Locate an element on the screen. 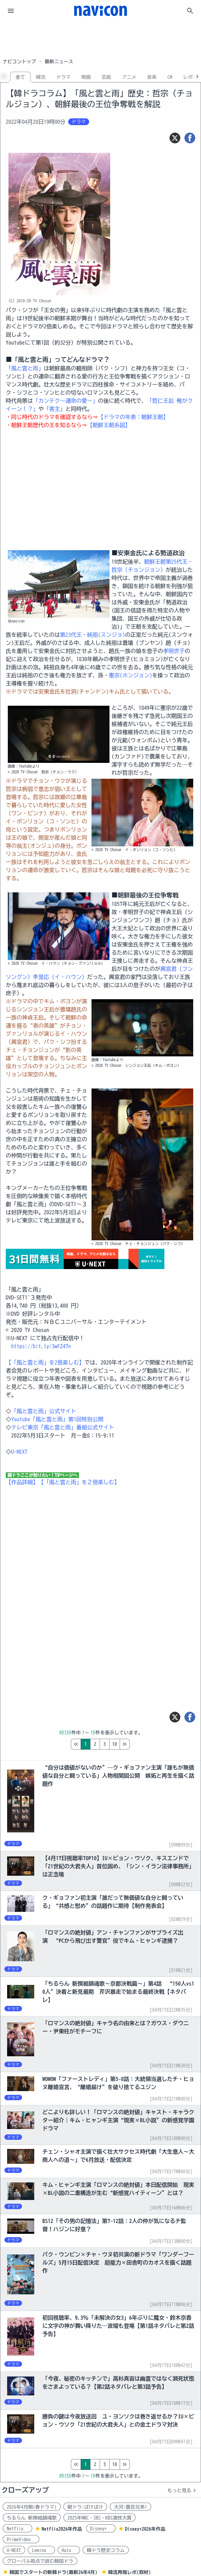  [ツイート] is located at coordinates (174, 138).